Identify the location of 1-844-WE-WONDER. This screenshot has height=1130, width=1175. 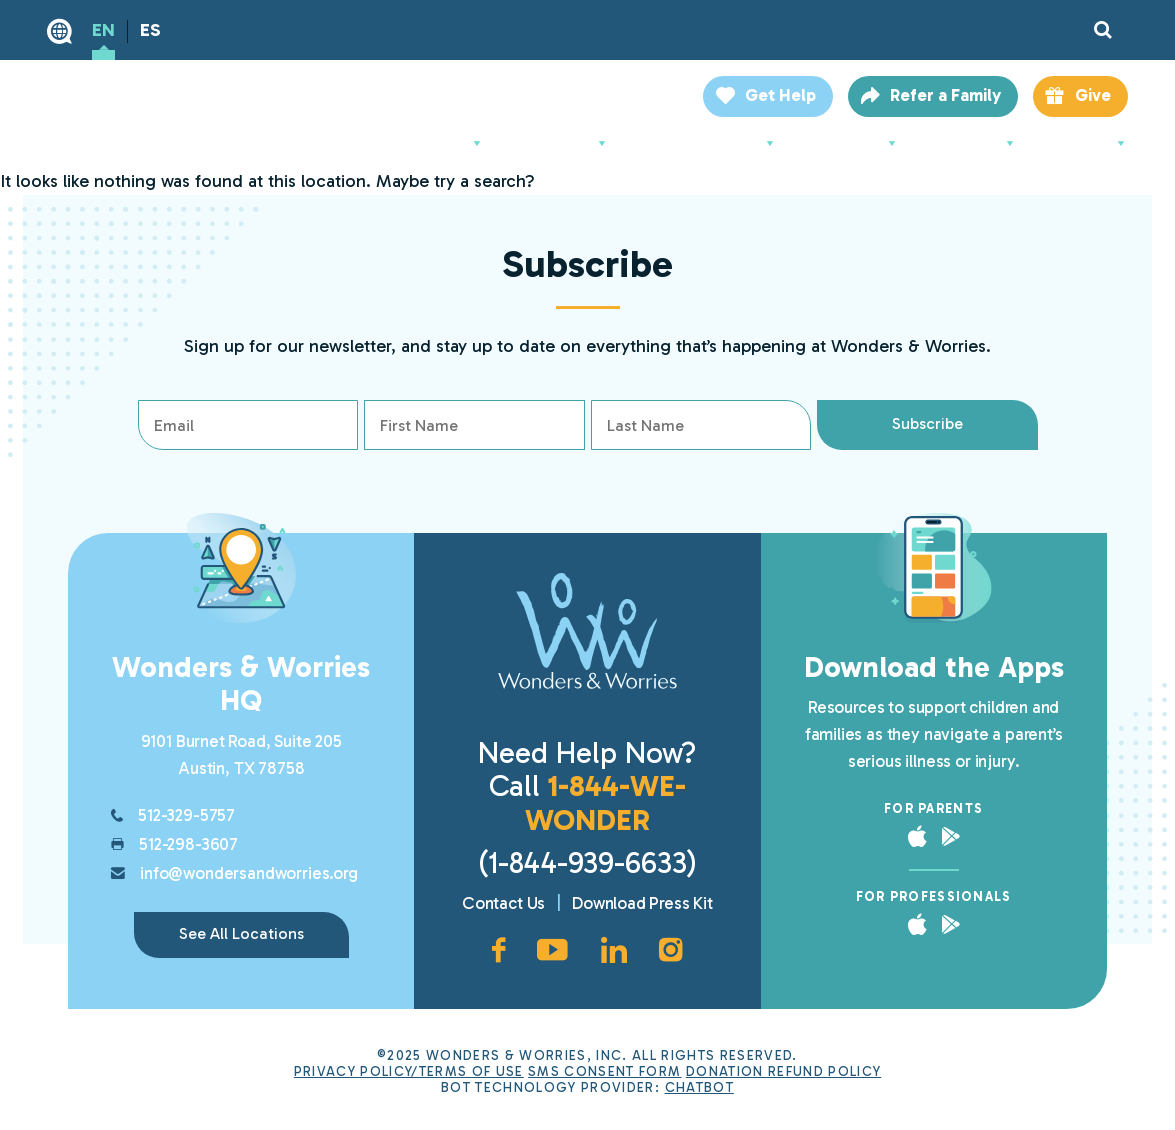
(605, 802).